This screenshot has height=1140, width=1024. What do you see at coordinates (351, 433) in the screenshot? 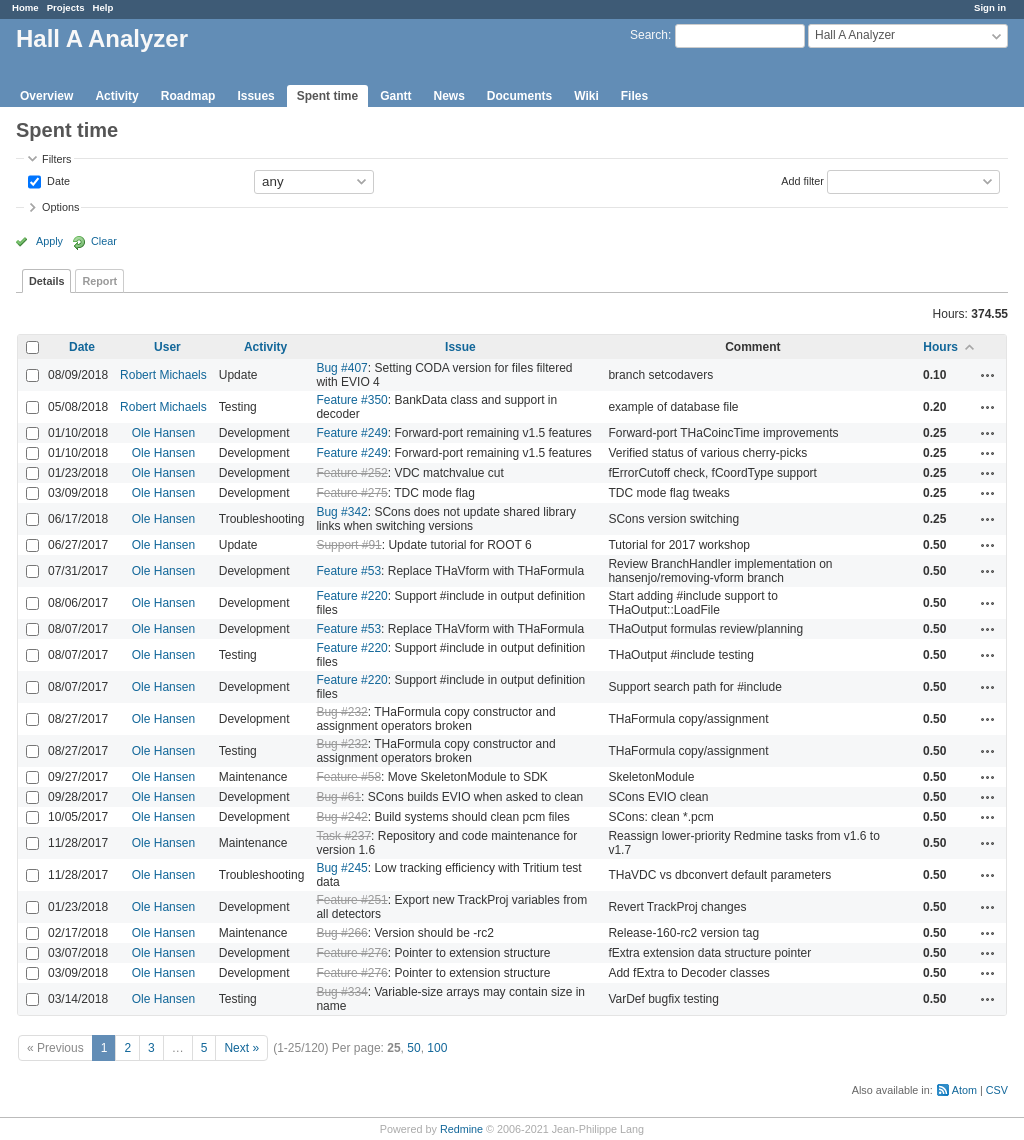
I see `Feature #249` at bounding box center [351, 433].